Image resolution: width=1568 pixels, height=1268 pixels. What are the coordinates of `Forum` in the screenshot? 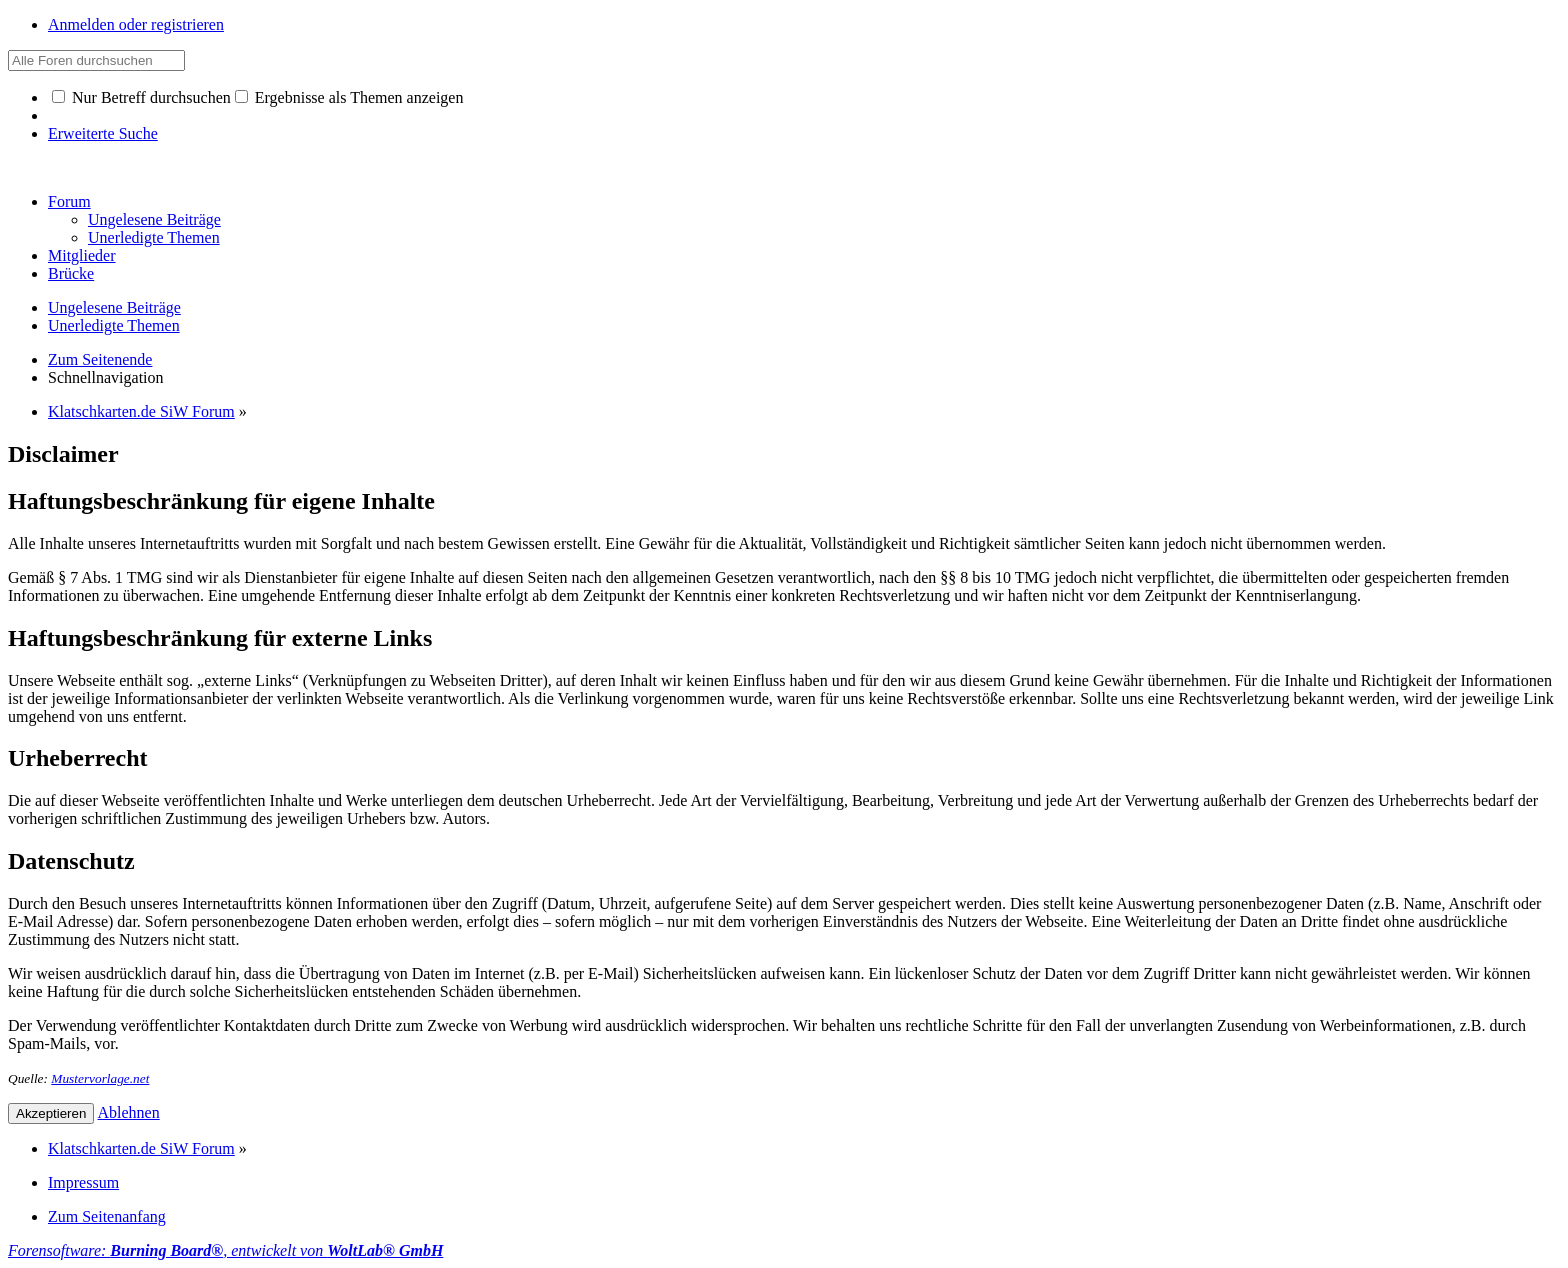 It's located at (69, 201).